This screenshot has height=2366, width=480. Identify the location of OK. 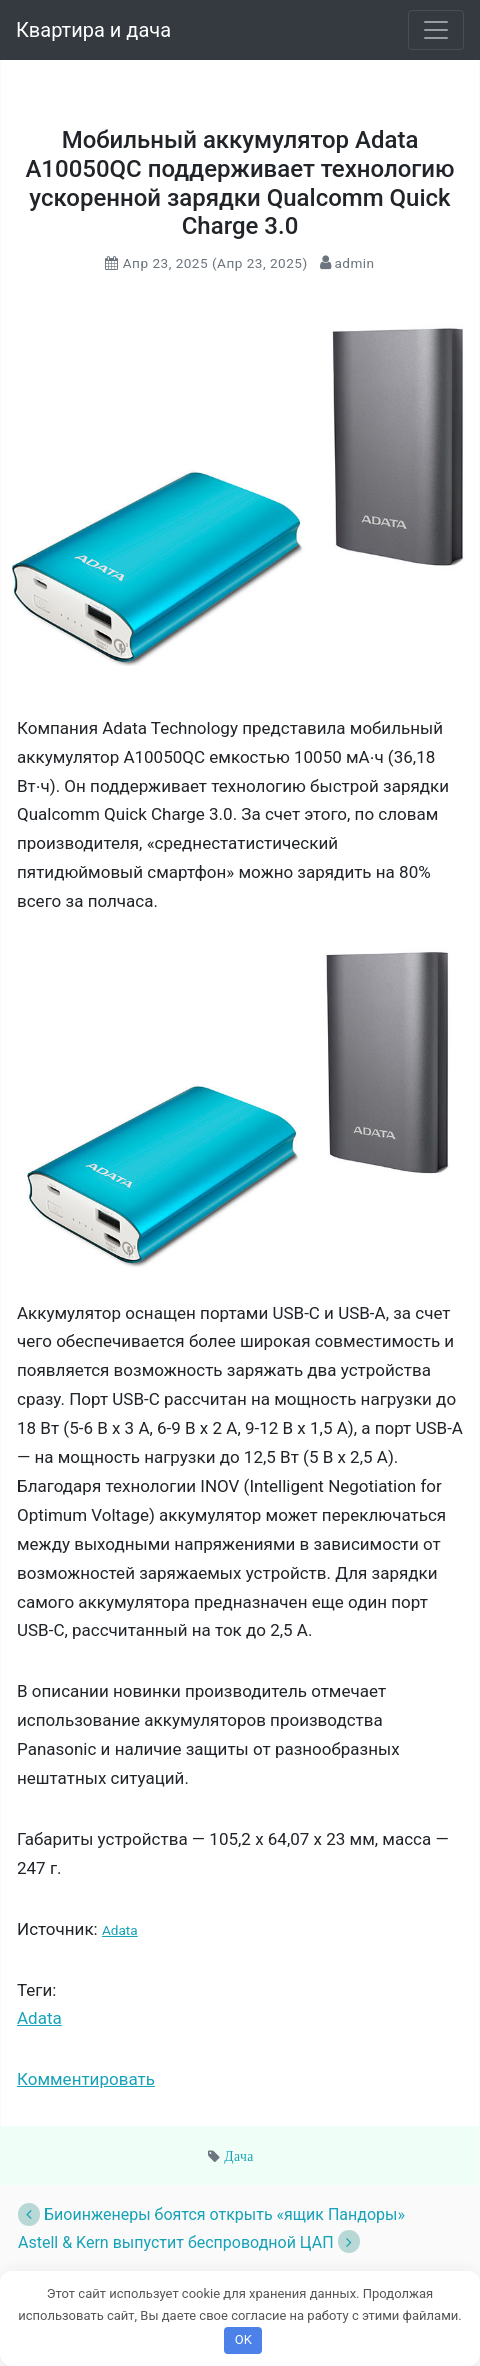
(243, 2339).